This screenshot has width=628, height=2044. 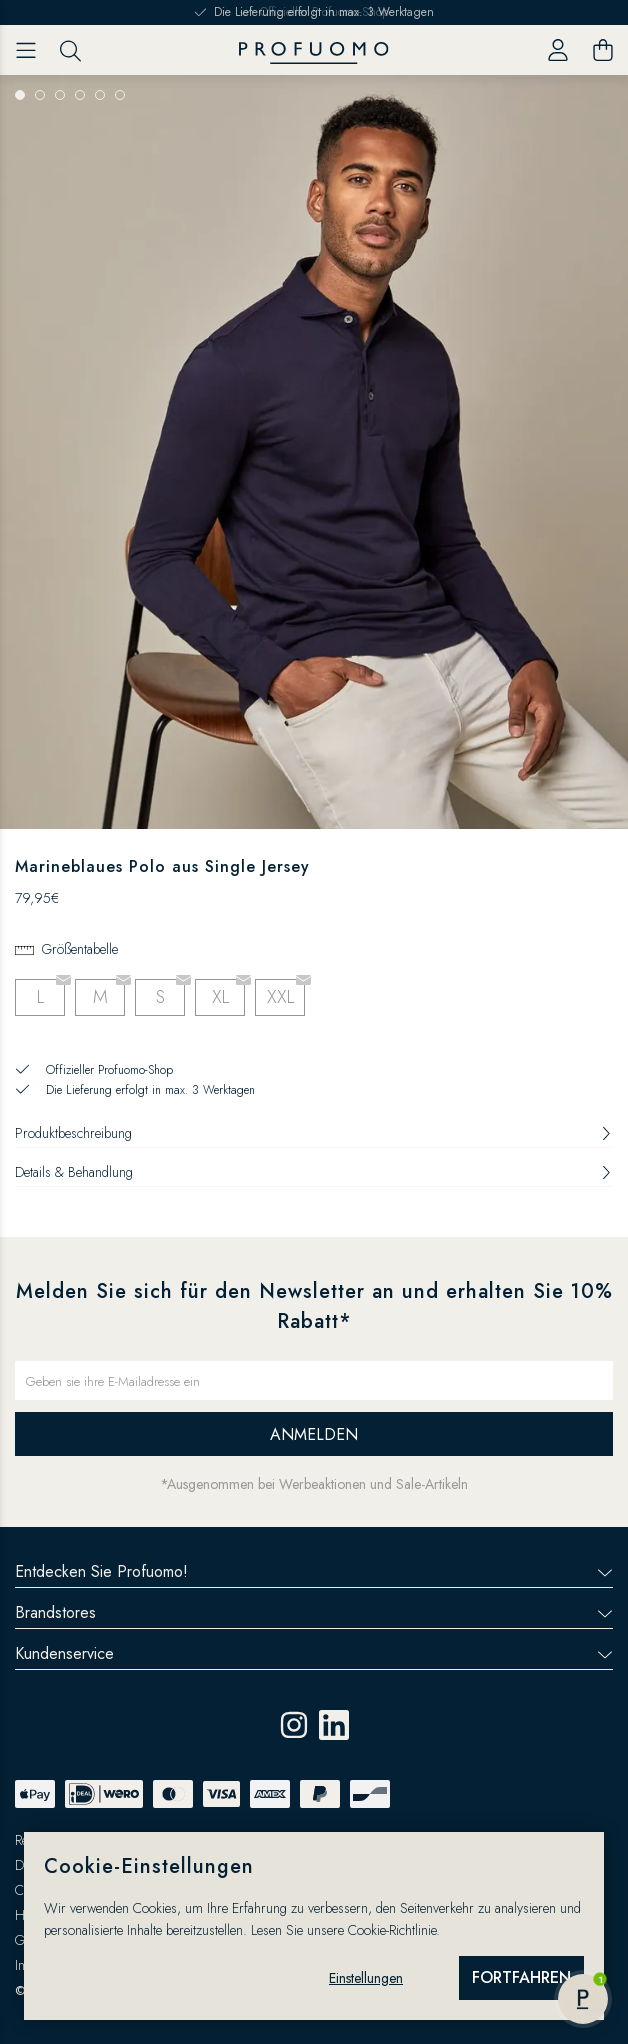 What do you see at coordinates (314, 1172) in the screenshot?
I see `Details & Behandlung` at bounding box center [314, 1172].